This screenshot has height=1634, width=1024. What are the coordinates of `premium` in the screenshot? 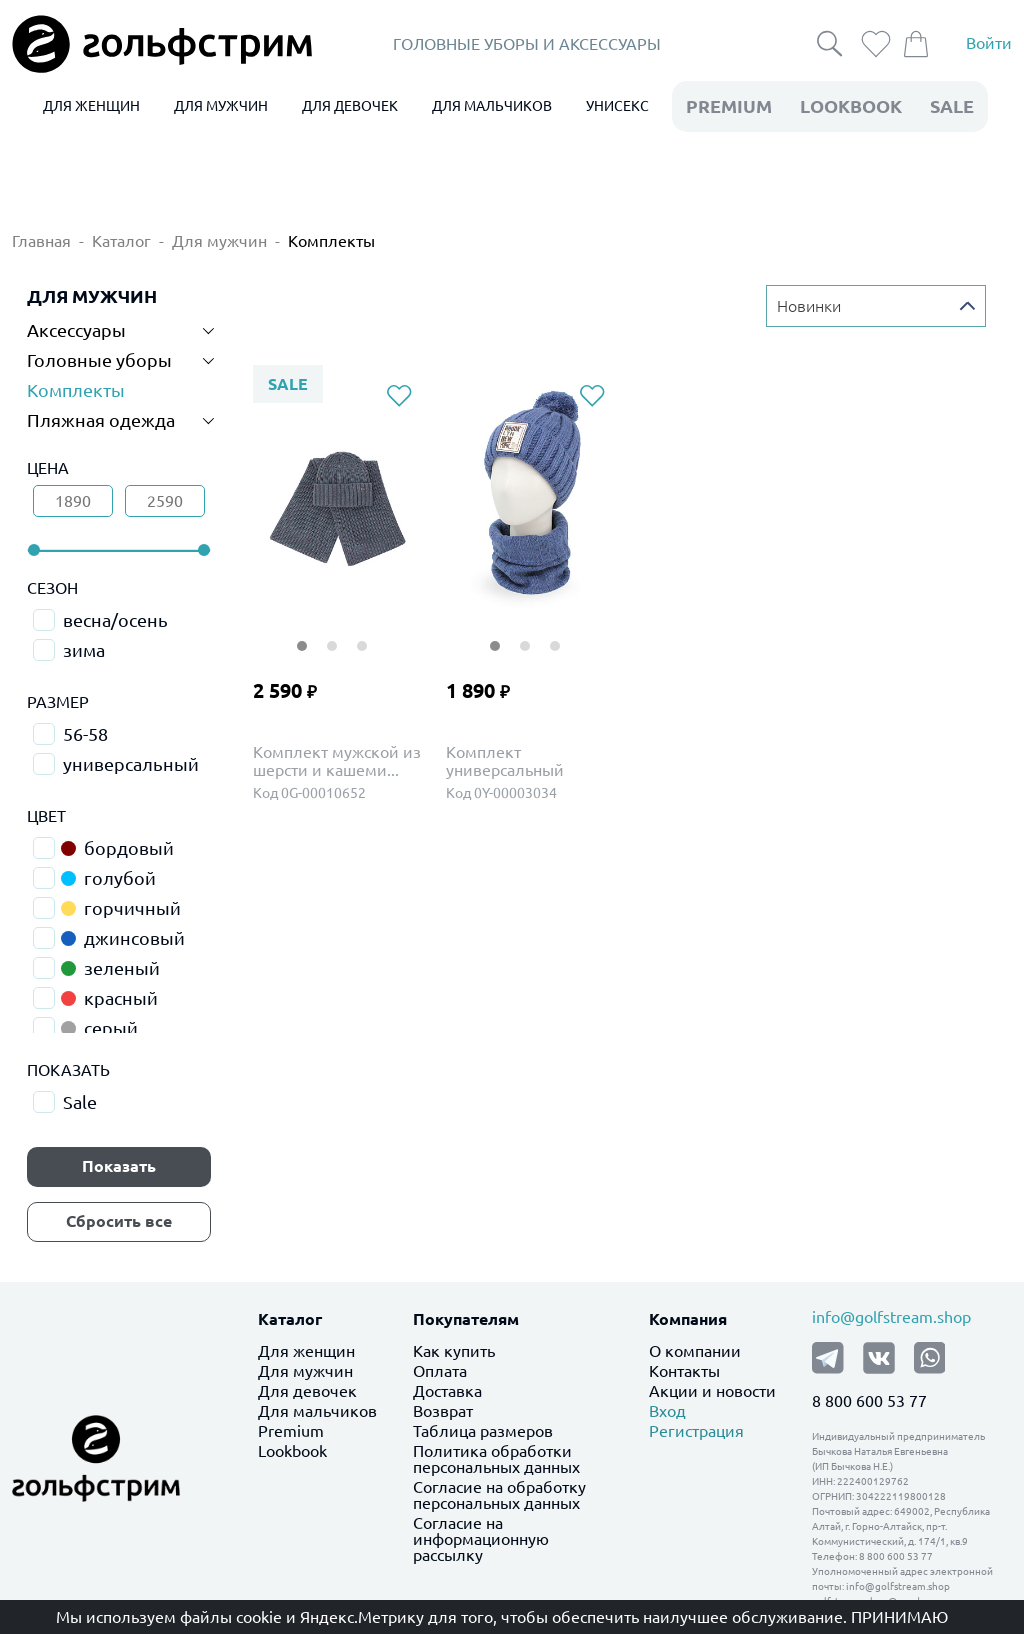 It's located at (729, 106).